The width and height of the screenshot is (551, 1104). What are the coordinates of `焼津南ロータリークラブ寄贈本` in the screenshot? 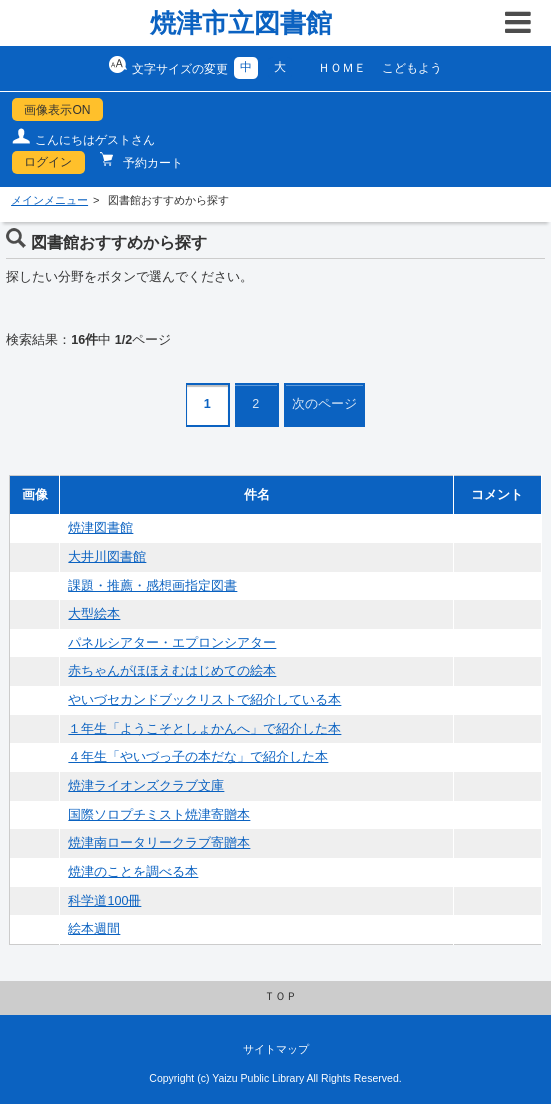 It's located at (159, 843).